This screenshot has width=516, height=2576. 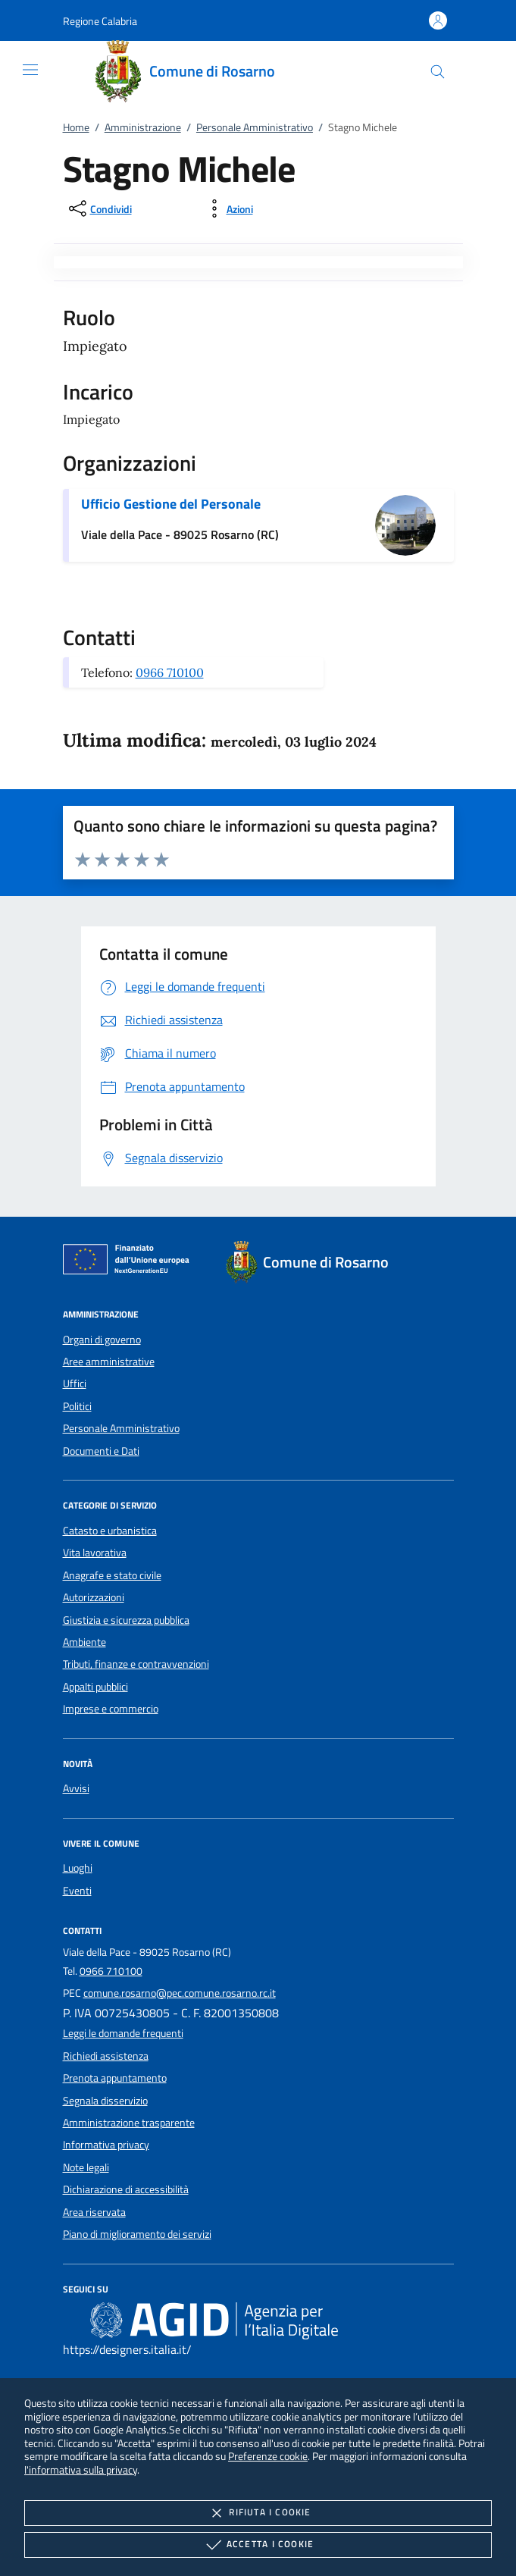 What do you see at coordinates (74, 1383) in the screenshot?
I see `Uffici` at bounding box center [74, 1383].